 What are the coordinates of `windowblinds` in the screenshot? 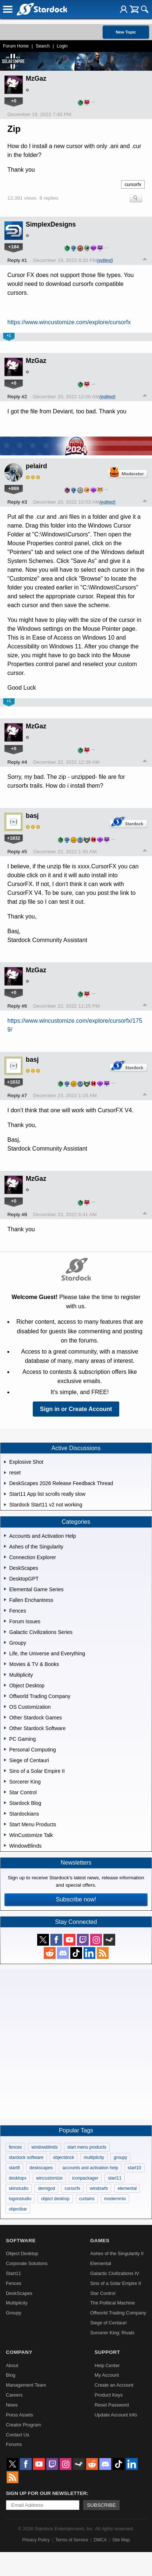 It's located at (44, 2147).